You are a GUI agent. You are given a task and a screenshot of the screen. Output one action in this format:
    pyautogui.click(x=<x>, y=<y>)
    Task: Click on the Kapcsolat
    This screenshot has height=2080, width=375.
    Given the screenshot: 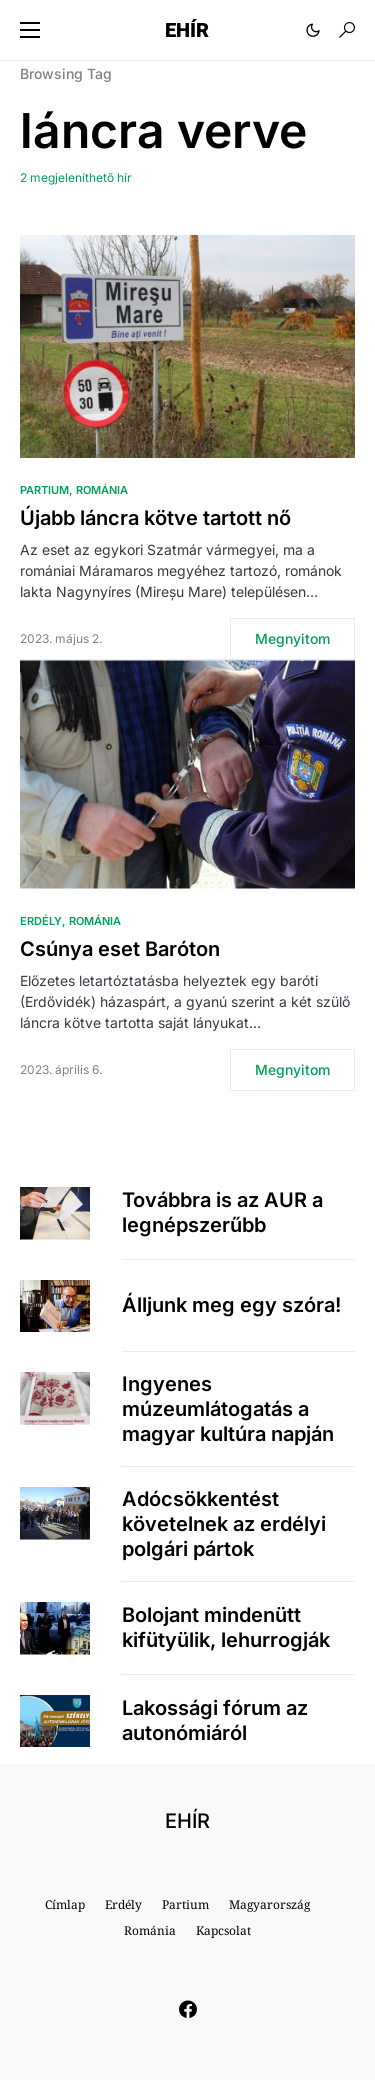 What is the action you would take?
    pyautogui.click(x=223, y=1930)
    